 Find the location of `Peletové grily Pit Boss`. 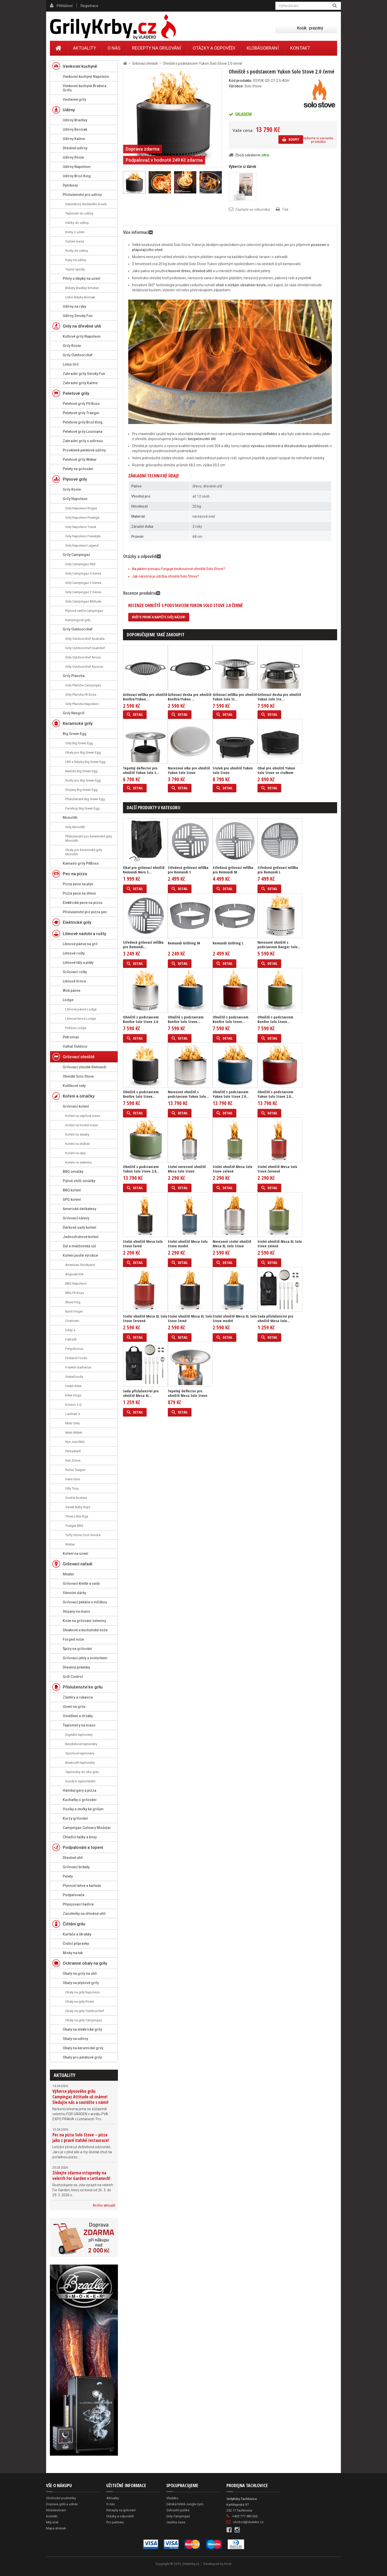

Peletové grily Pit Boss is located at coordinates (81, 404).